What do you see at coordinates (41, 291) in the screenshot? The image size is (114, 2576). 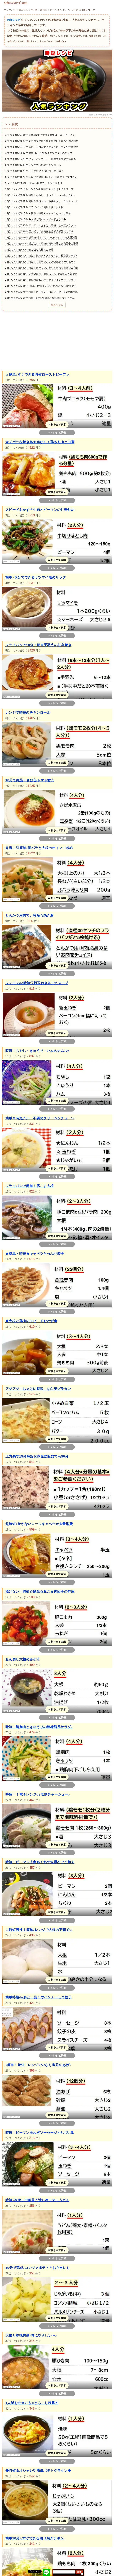 I see `27位 つくれぽ376件 時短！ピーマン玉ねぎソーセージ♬ナポリ風` at bounding box center [41, 291].